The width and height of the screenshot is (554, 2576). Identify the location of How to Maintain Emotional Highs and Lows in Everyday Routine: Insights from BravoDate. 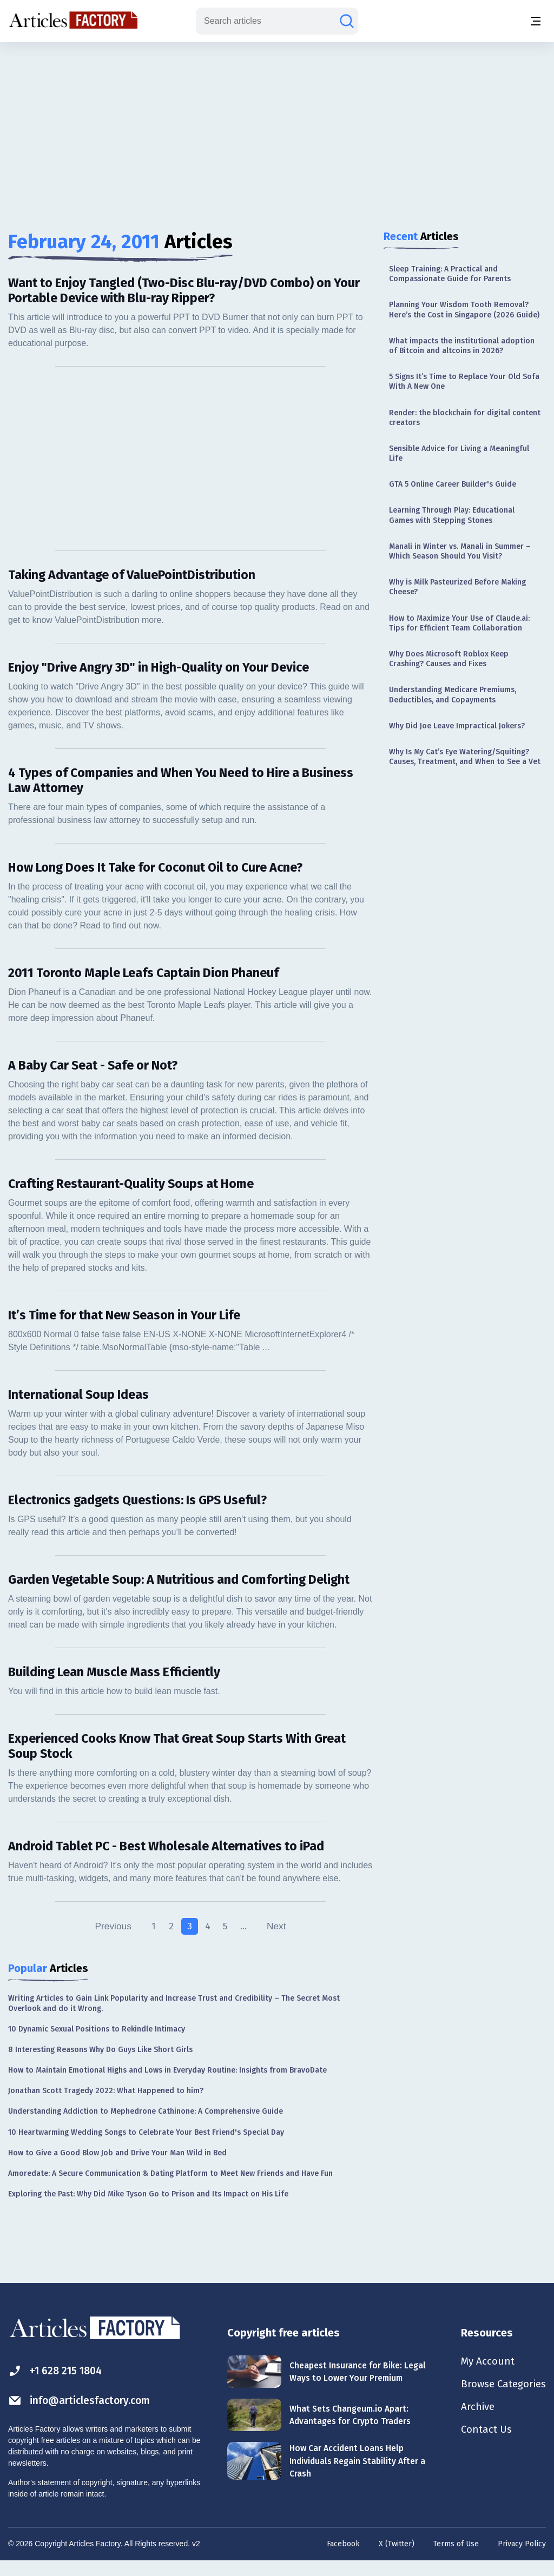
(167, 2085).